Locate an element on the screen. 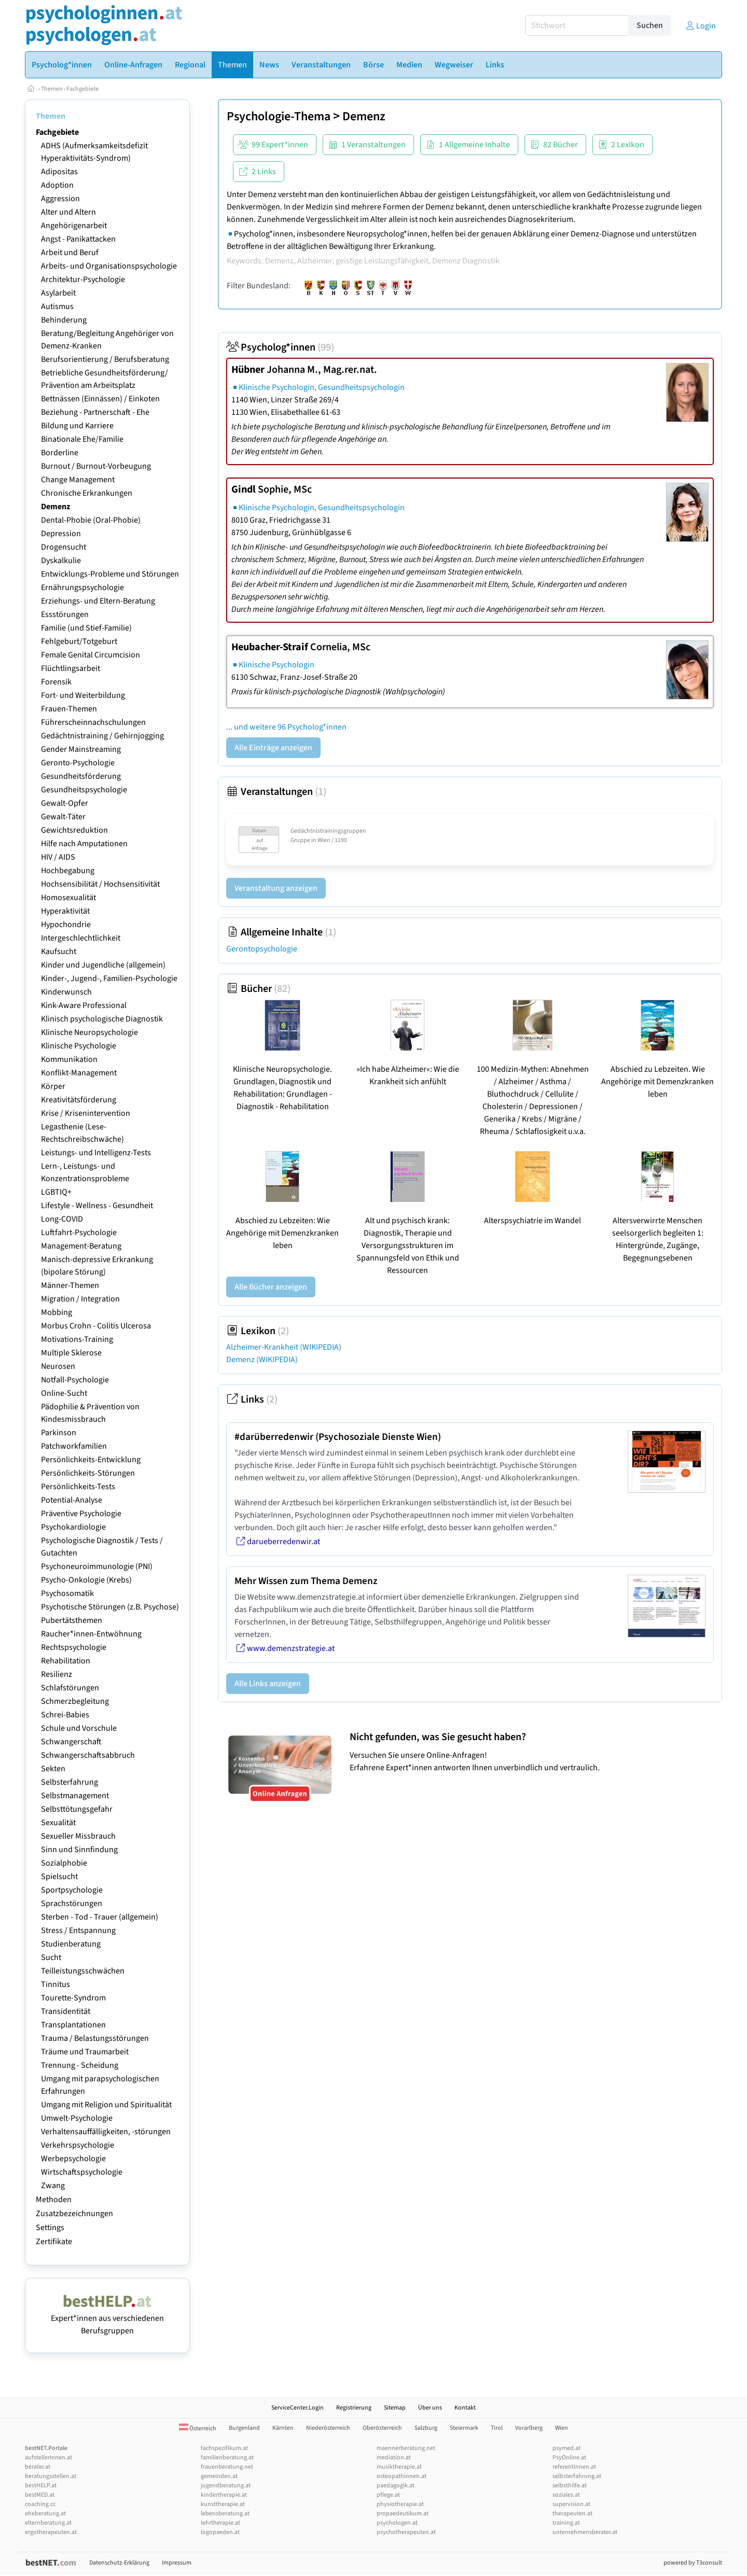 The width and height of the screenshot is (747, 2576). Expert*innen aus verschiedenen Berufsgruppen is located at coordinates (107, 2318).